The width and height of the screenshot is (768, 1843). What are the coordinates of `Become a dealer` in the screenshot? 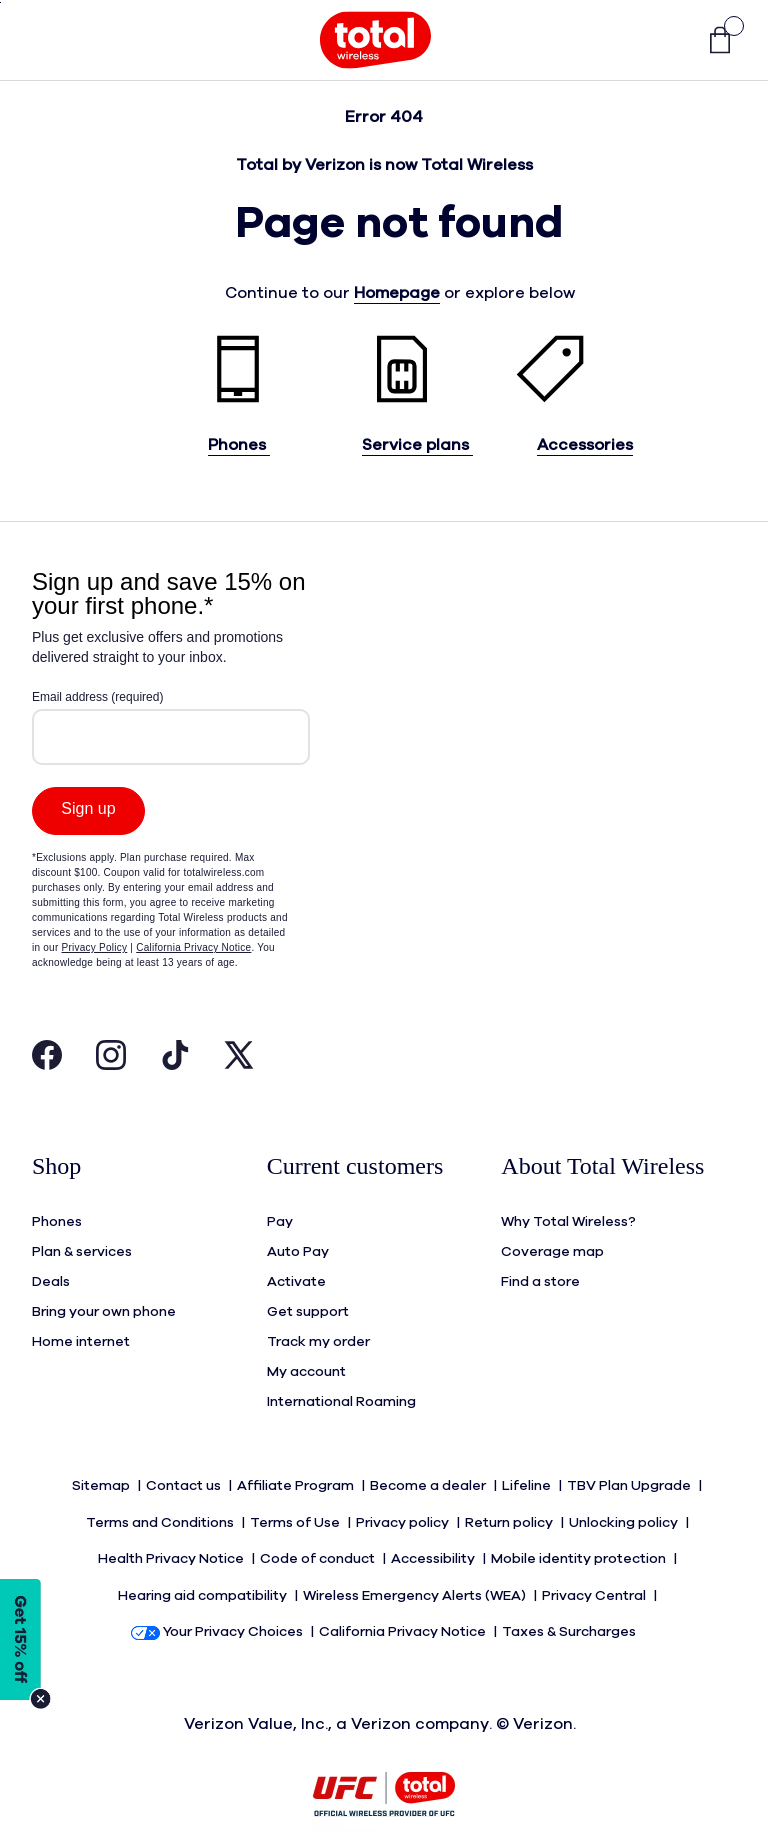 It's located at (429, 1480).